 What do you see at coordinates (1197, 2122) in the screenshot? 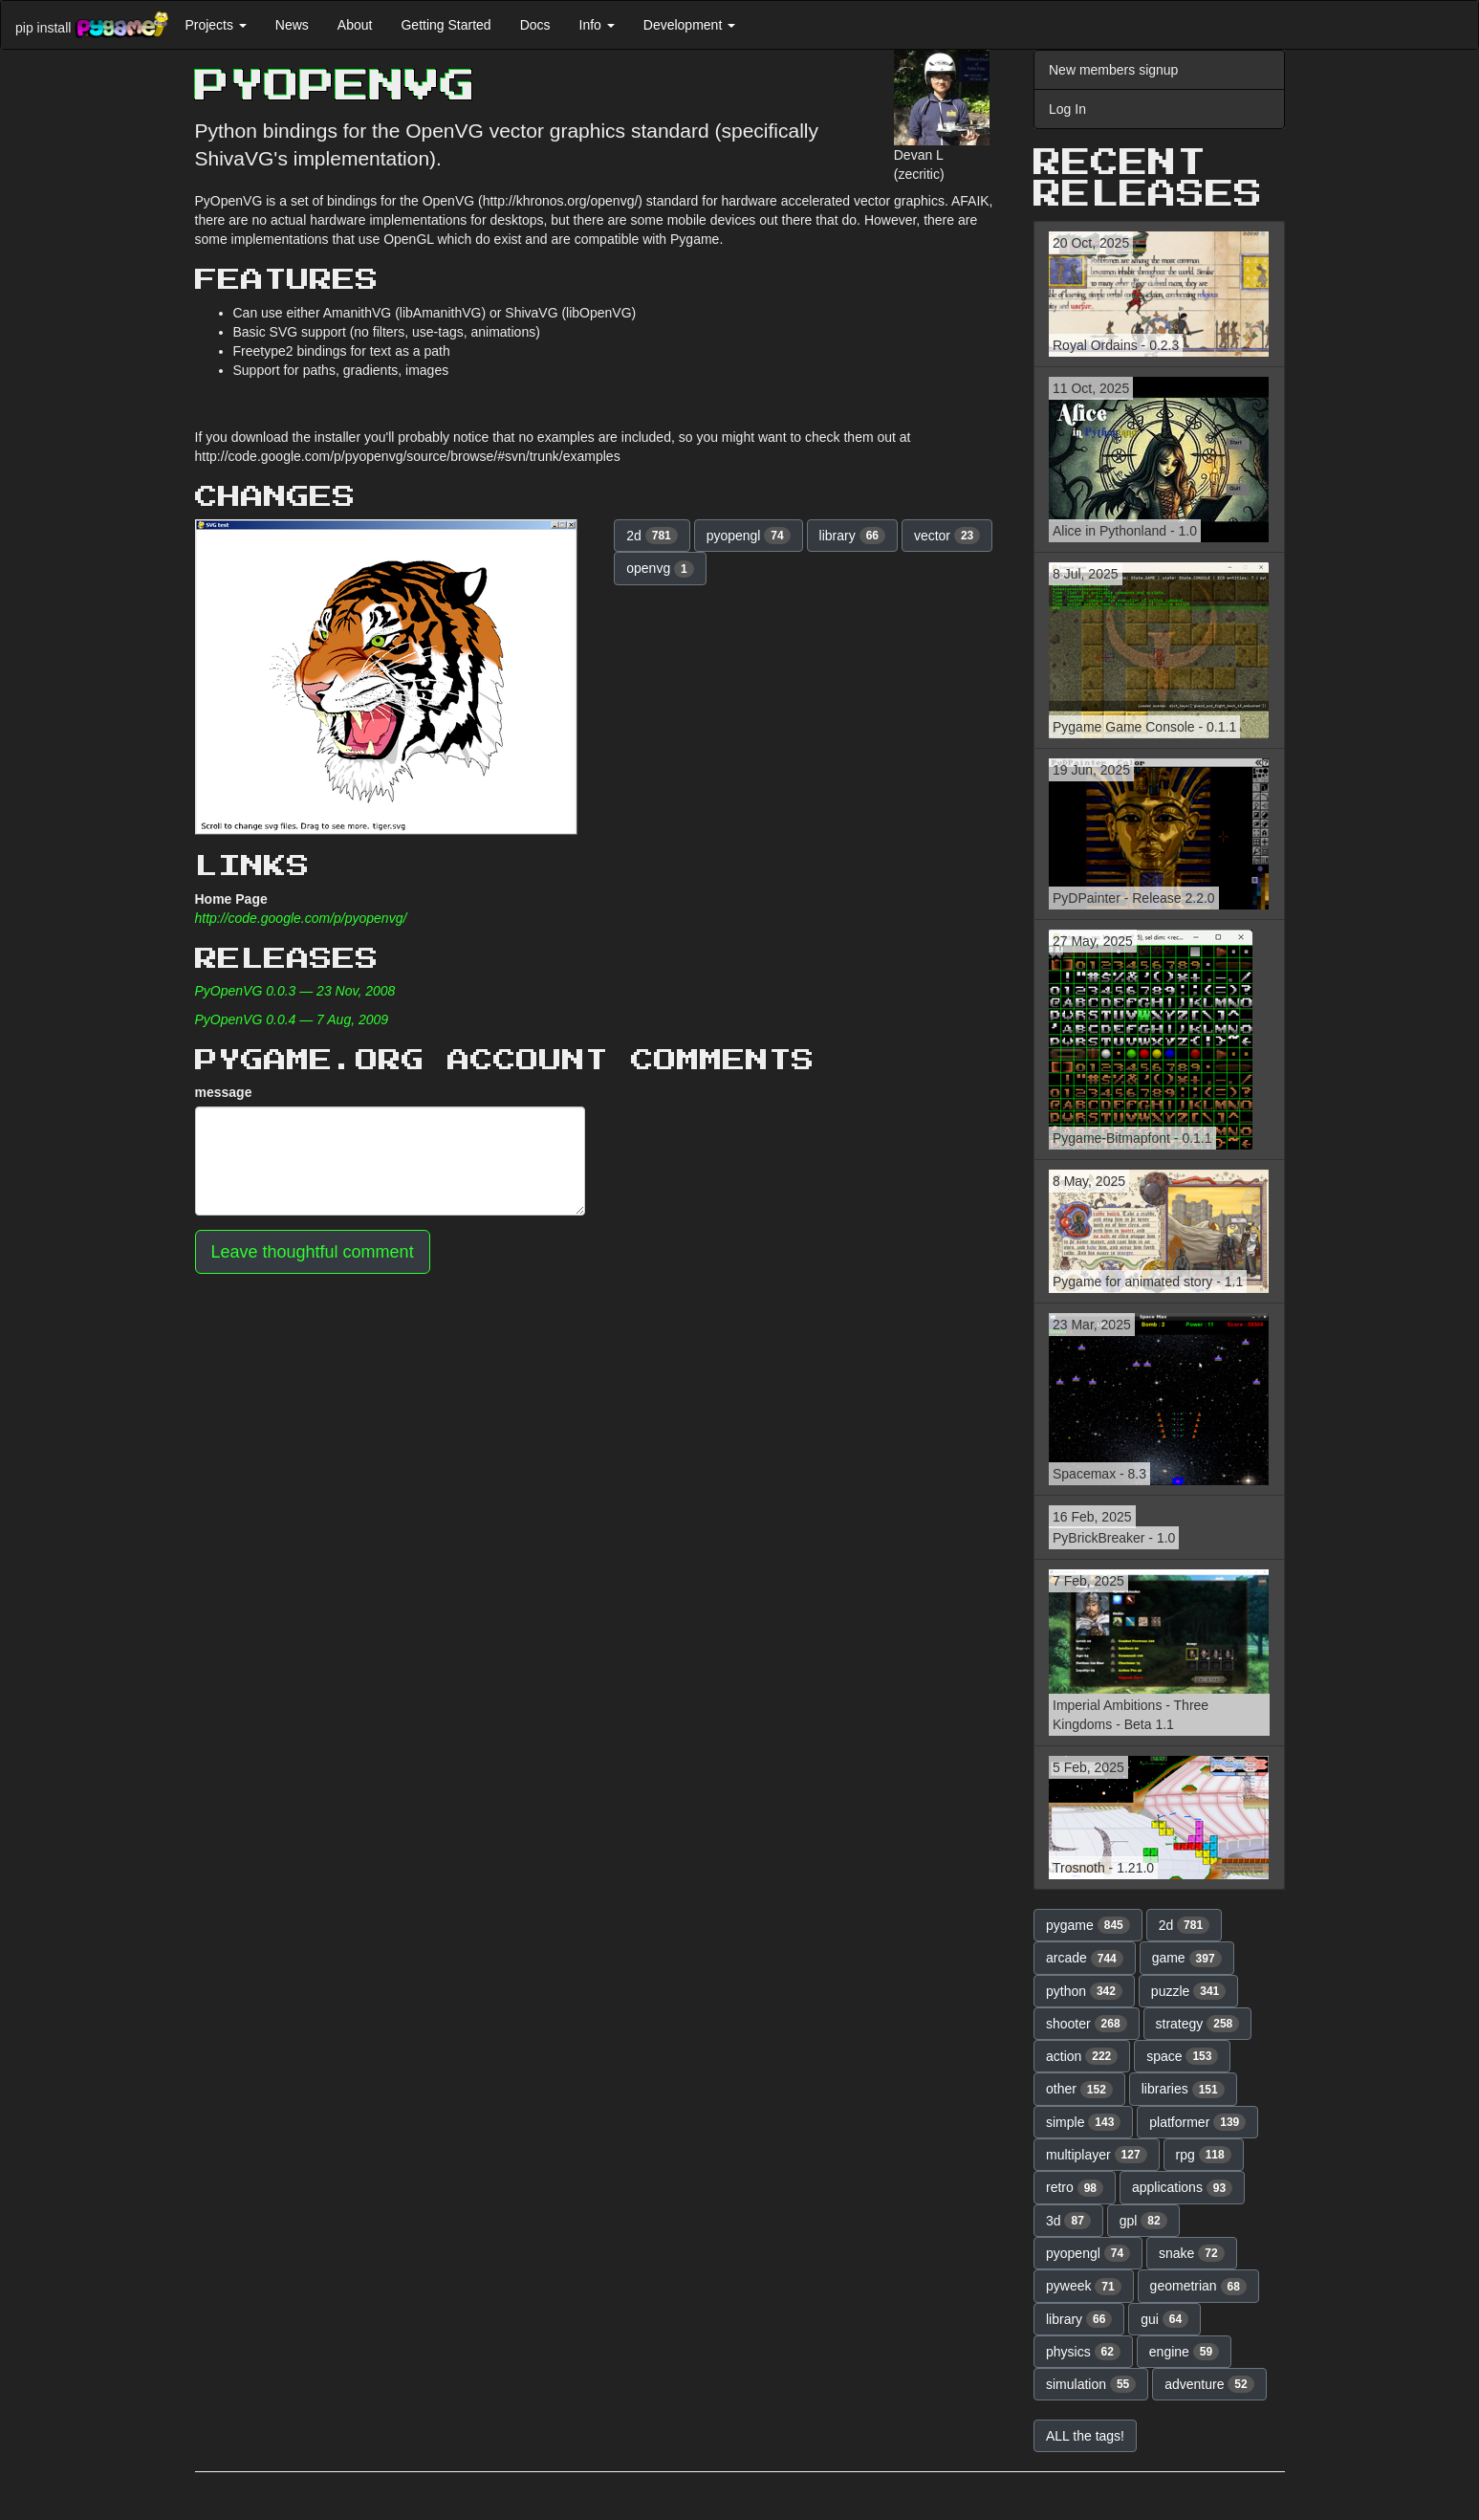
I see `platformer [button]` at bounding box center [1197, 2122].